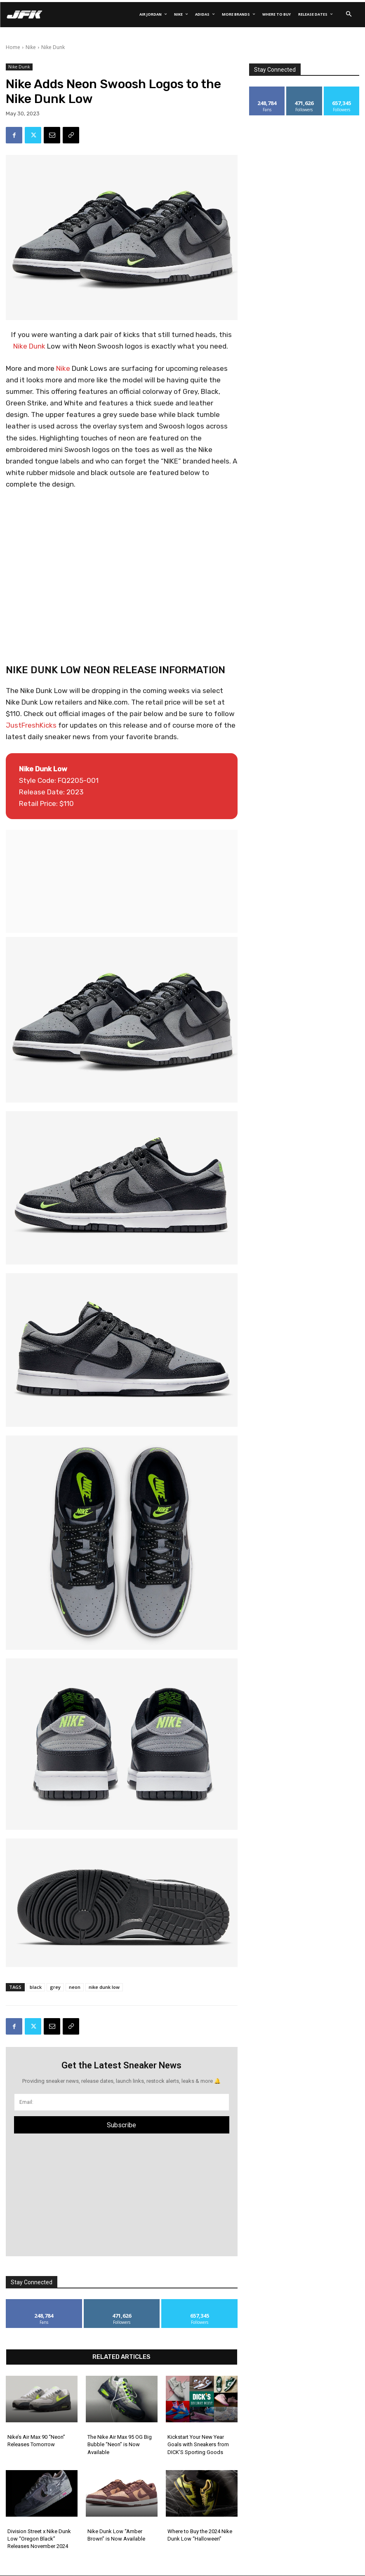 This screenshot has width=365, height=2576. I want to click on JustFreshKicks, so click(31, 725).